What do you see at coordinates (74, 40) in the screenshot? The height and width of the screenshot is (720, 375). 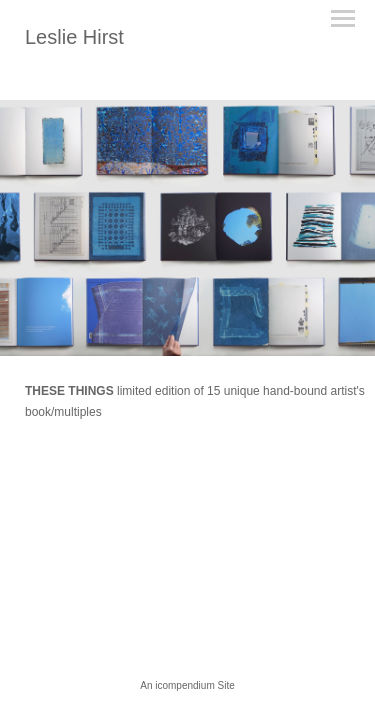 I see `[heading]` at bounding box center [74, 40].